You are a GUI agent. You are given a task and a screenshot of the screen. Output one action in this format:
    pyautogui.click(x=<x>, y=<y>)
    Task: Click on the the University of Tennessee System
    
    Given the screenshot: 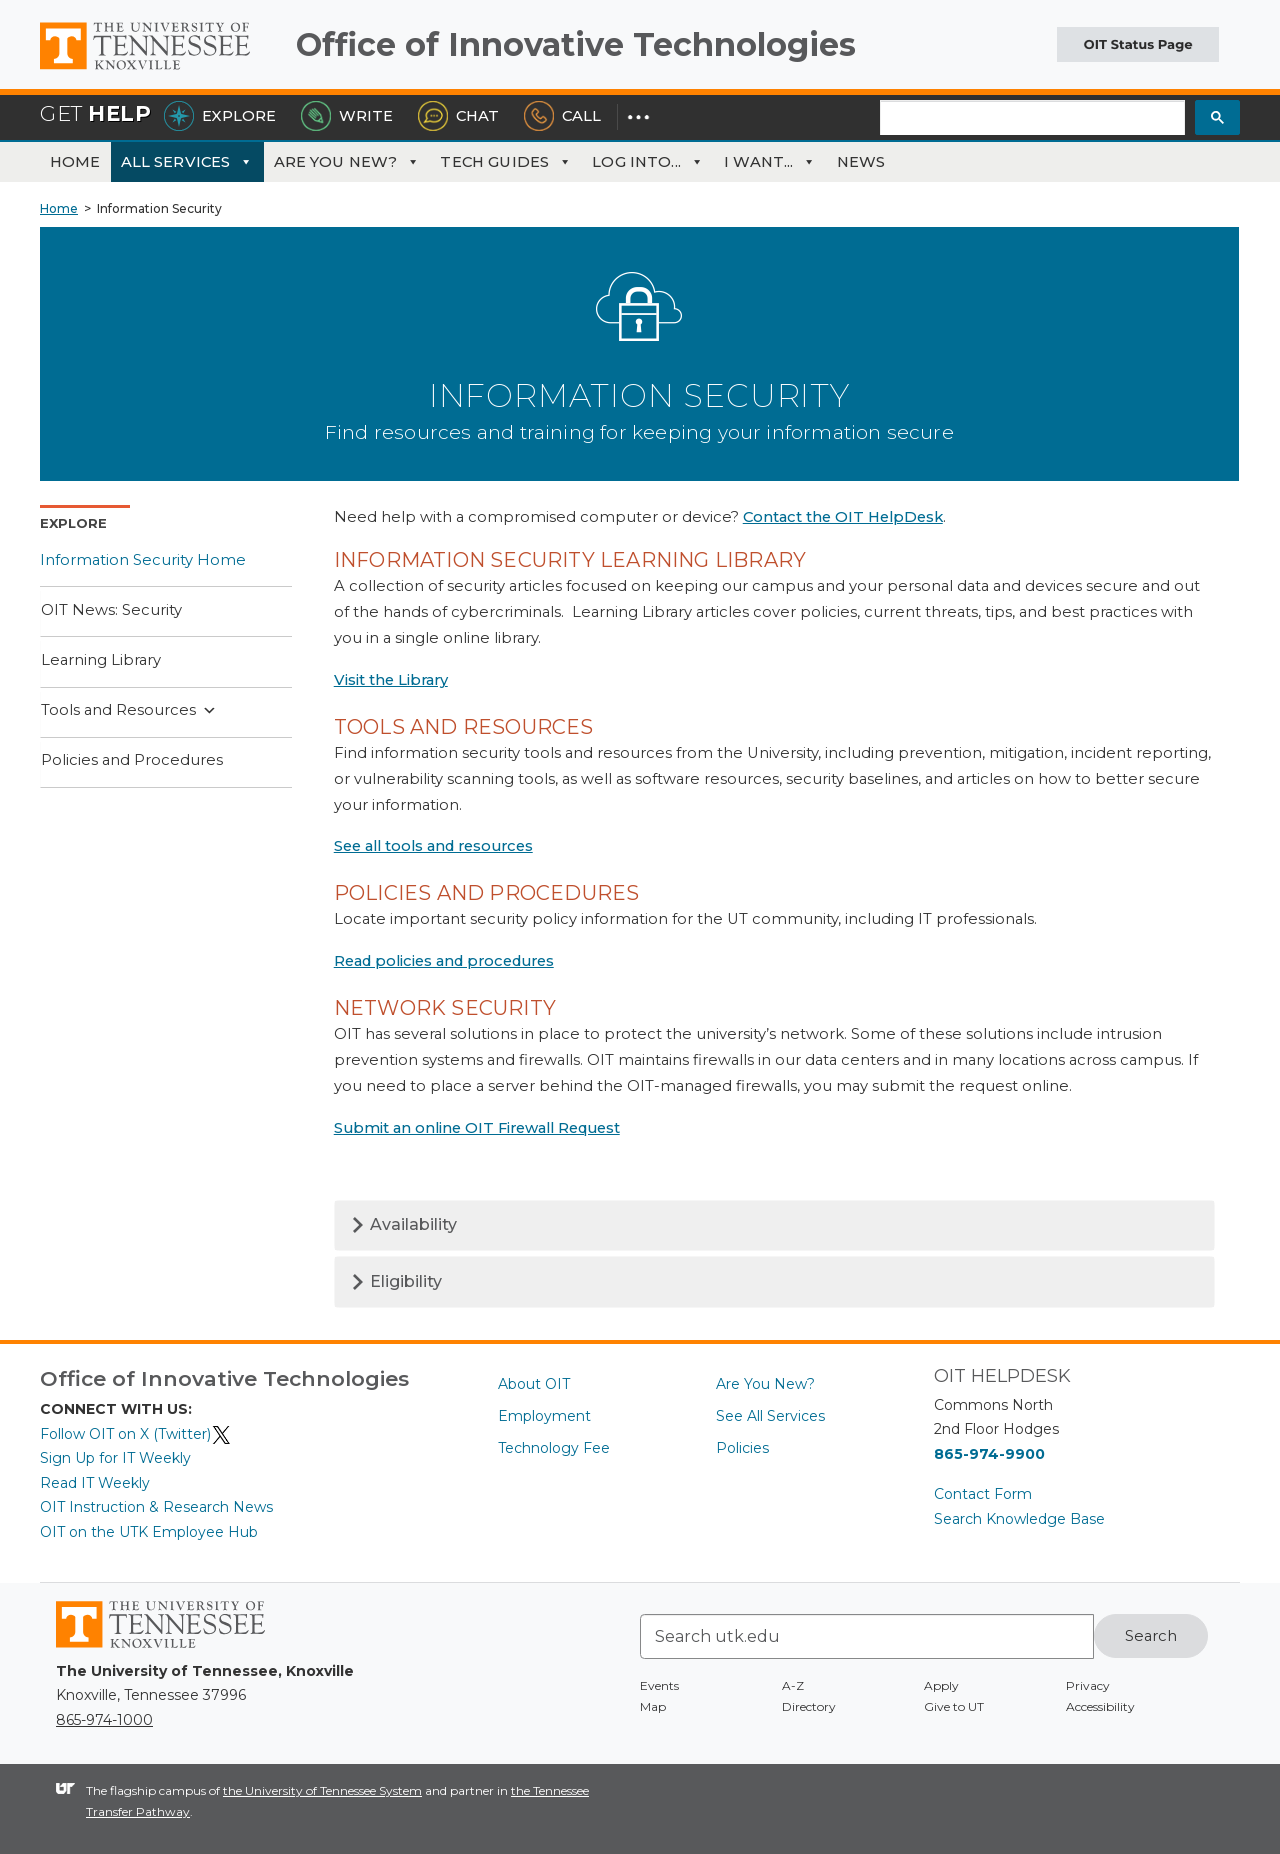 What is the action you would take?
    pyautogui.click(x=322, y=1790)
    